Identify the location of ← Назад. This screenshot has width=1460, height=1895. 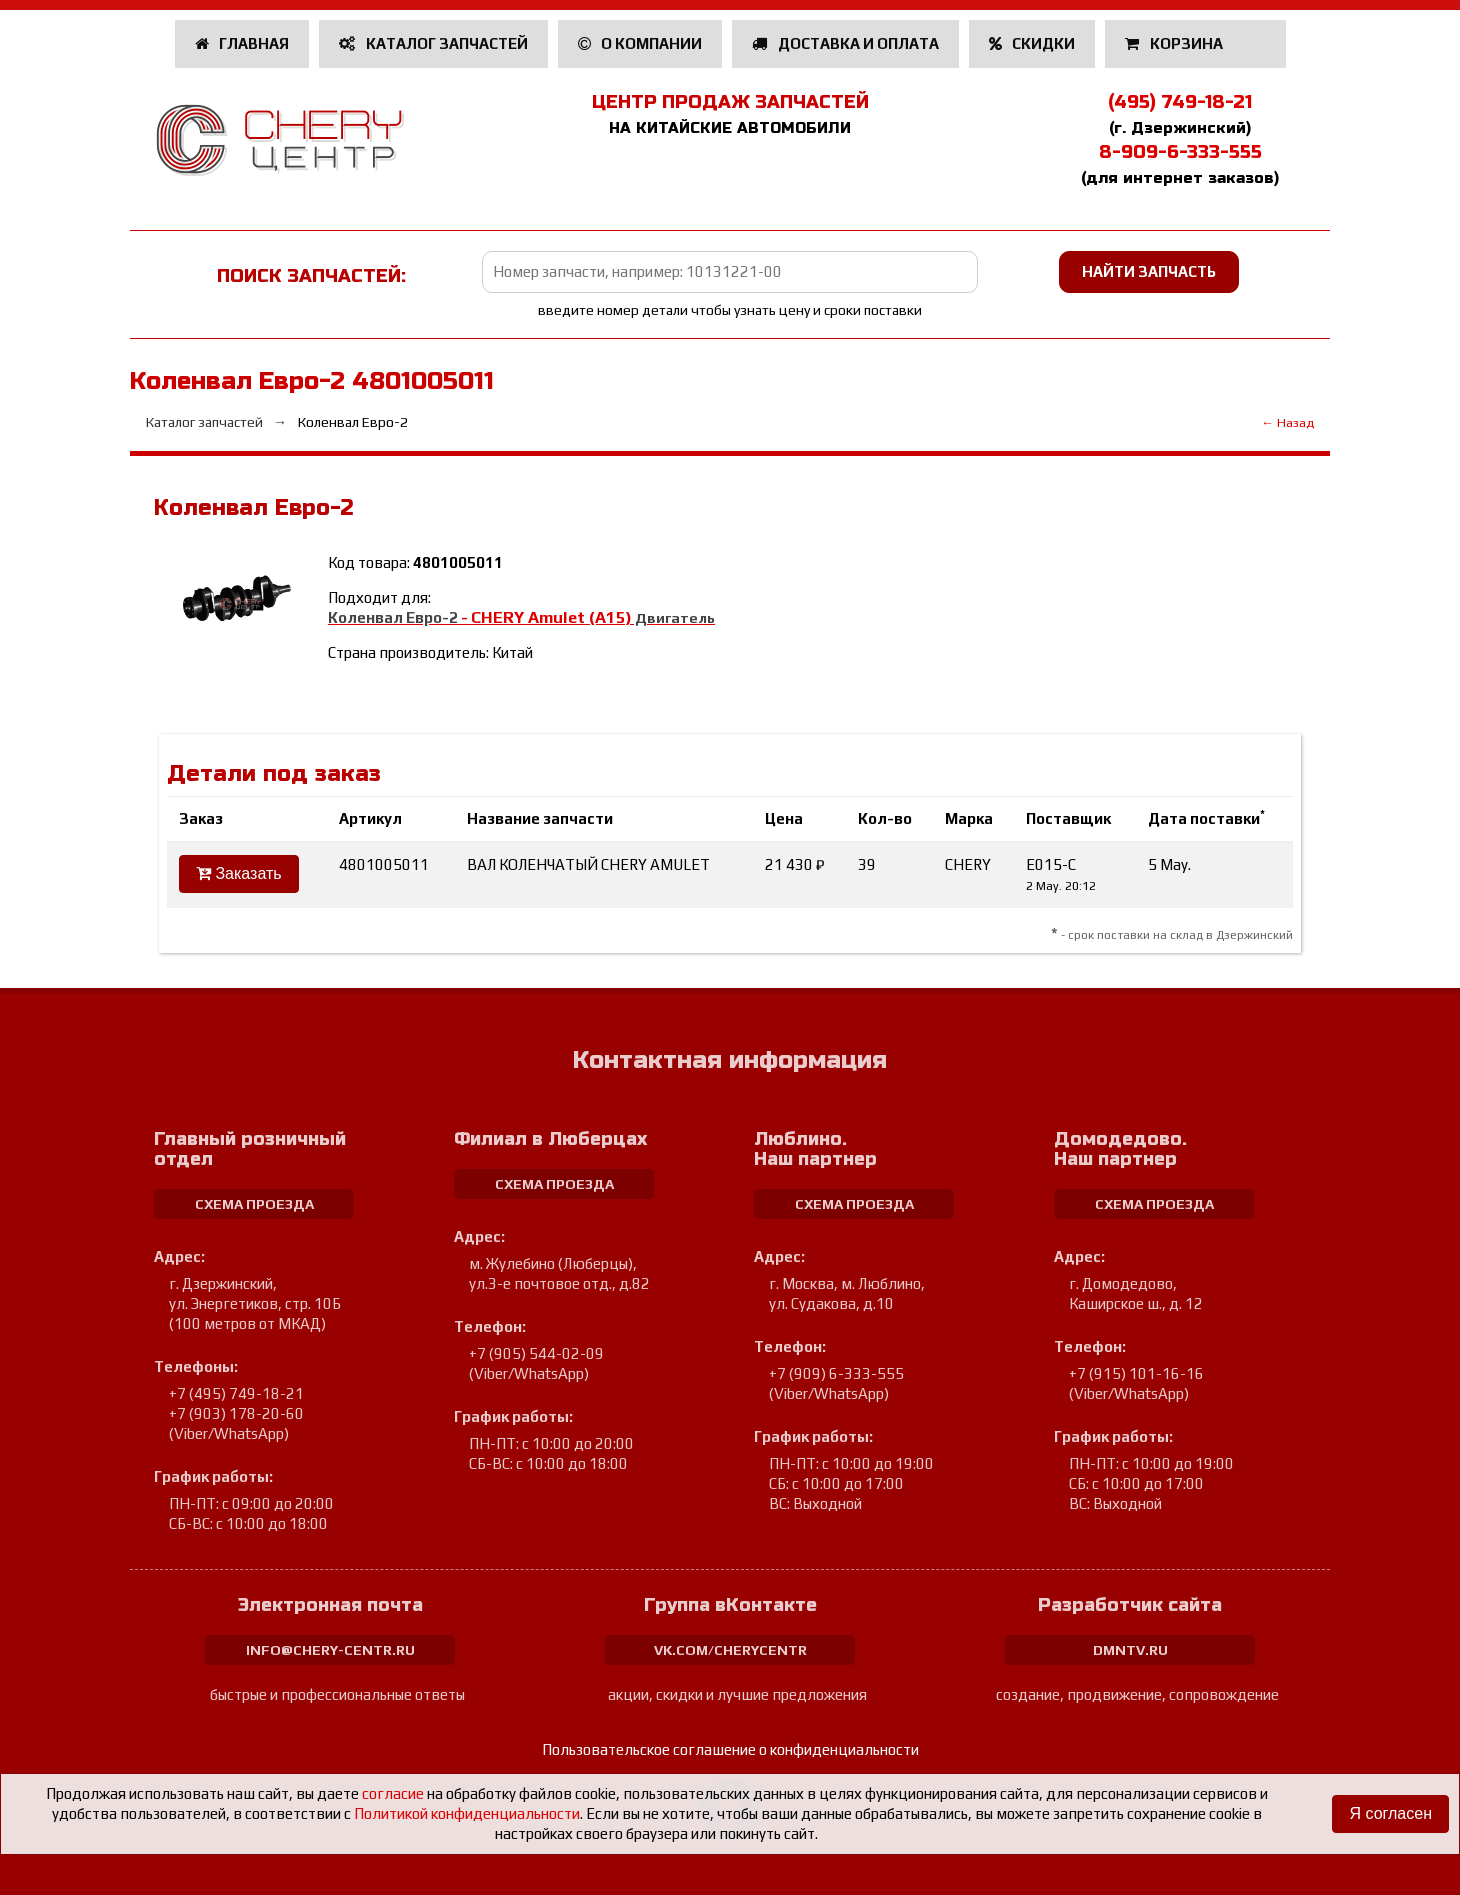
(1287, 422).